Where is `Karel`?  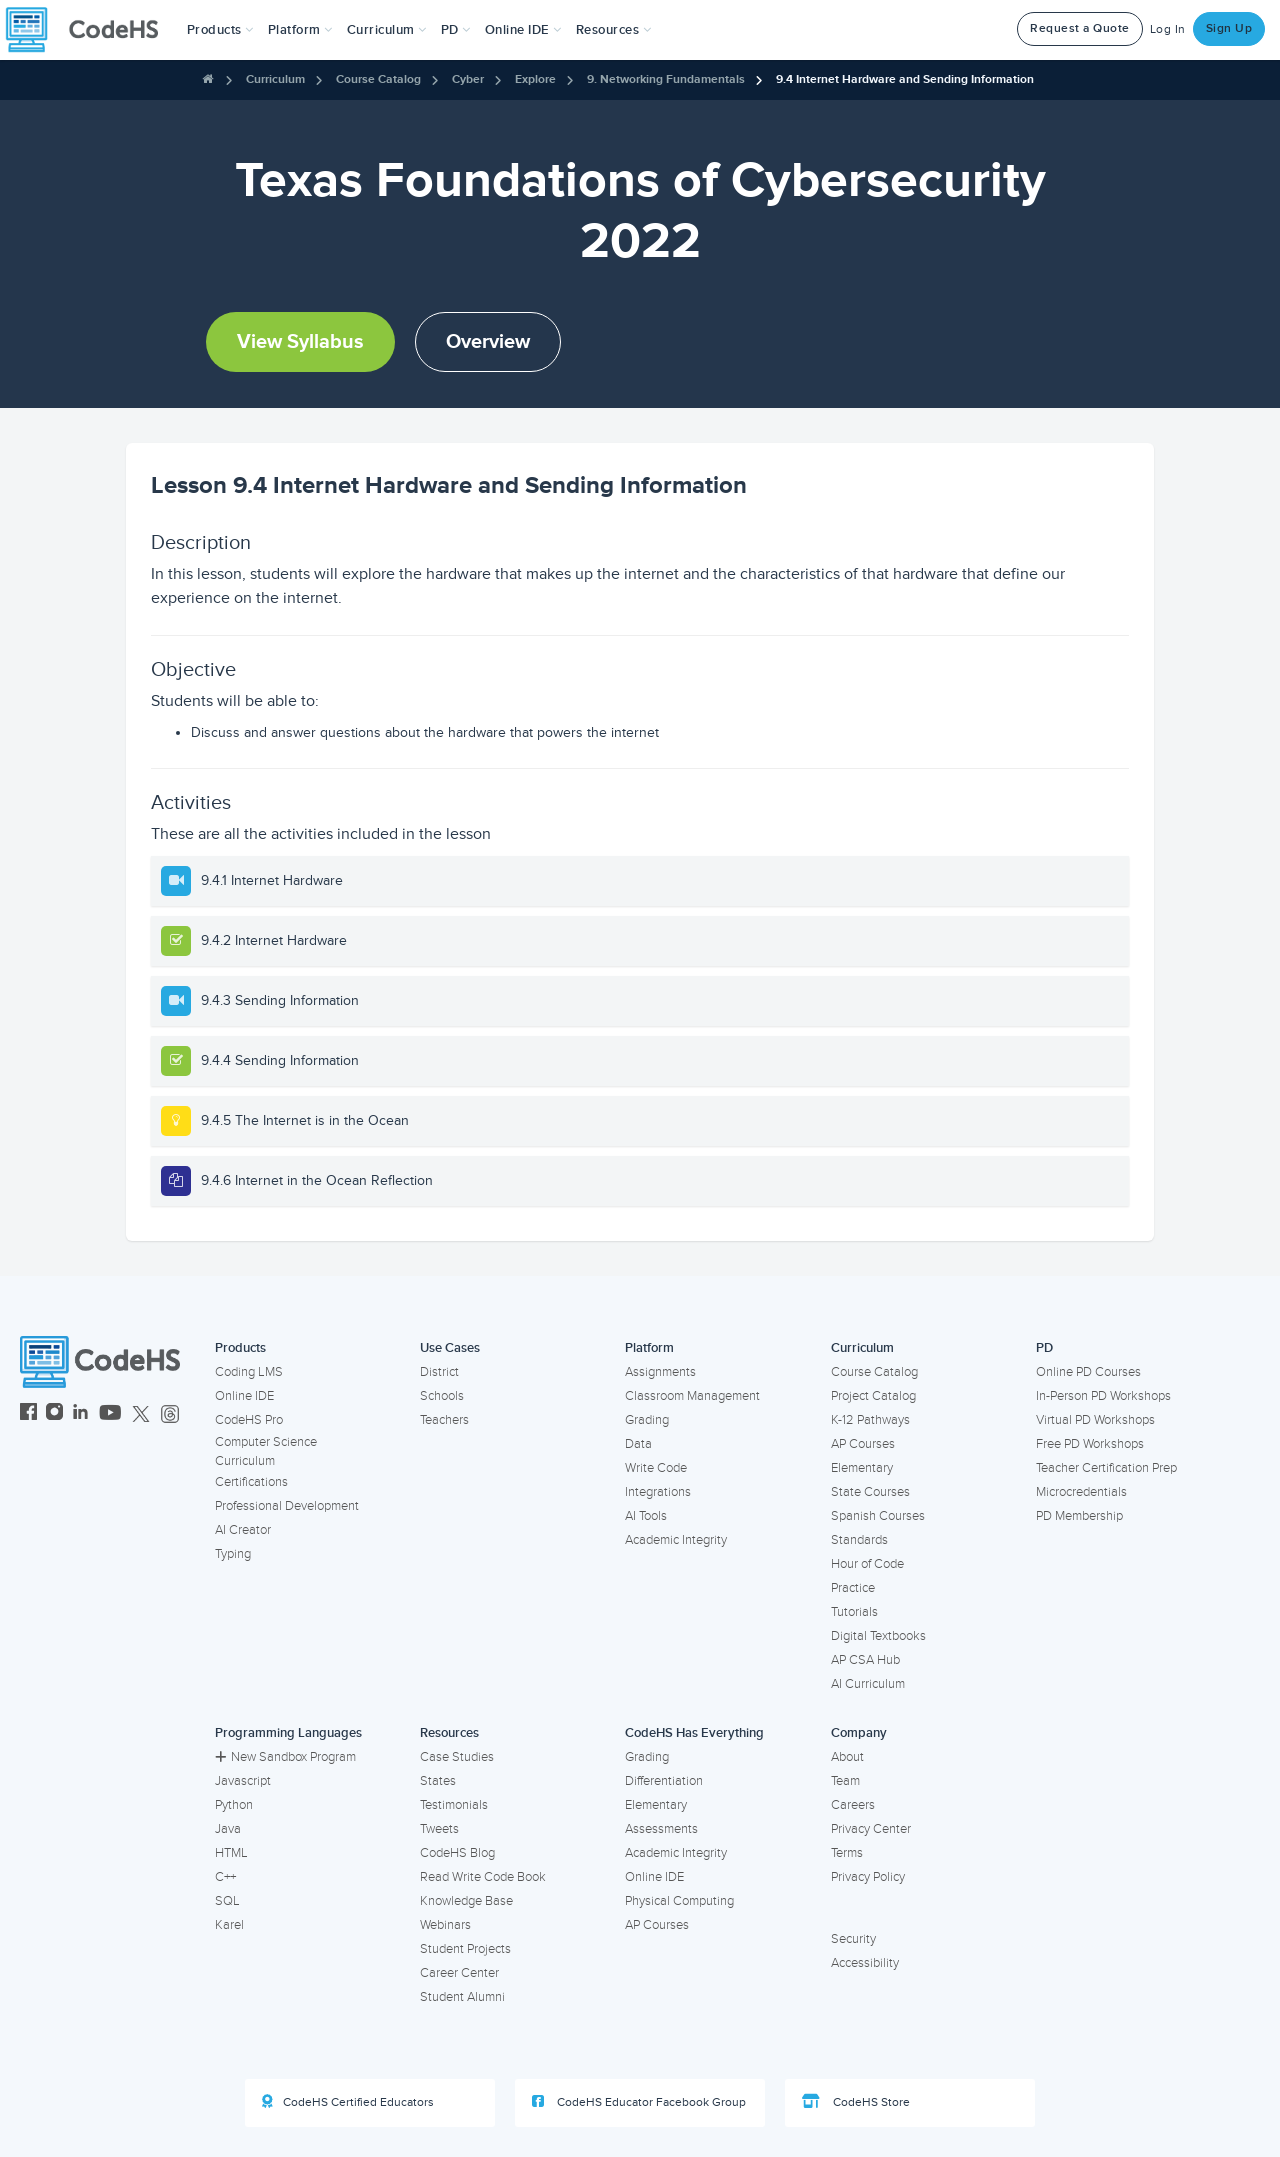
Karel is located at coordinates (229, 1925).